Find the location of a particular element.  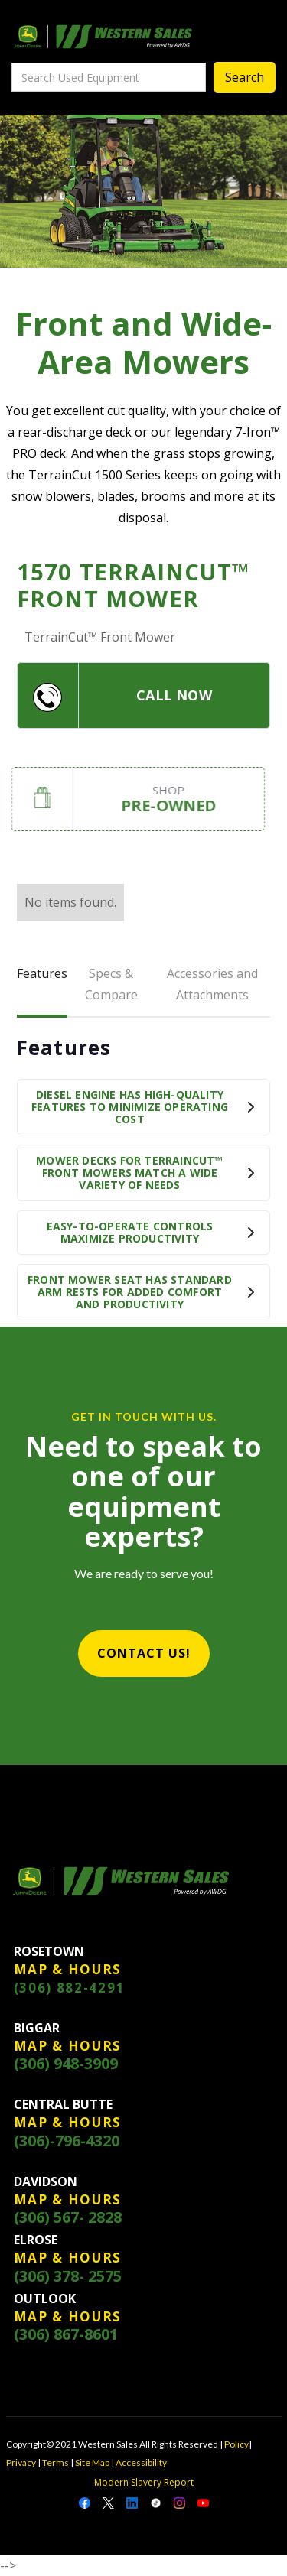

Modern Slavery Report is located at coordinates (144, 2482).